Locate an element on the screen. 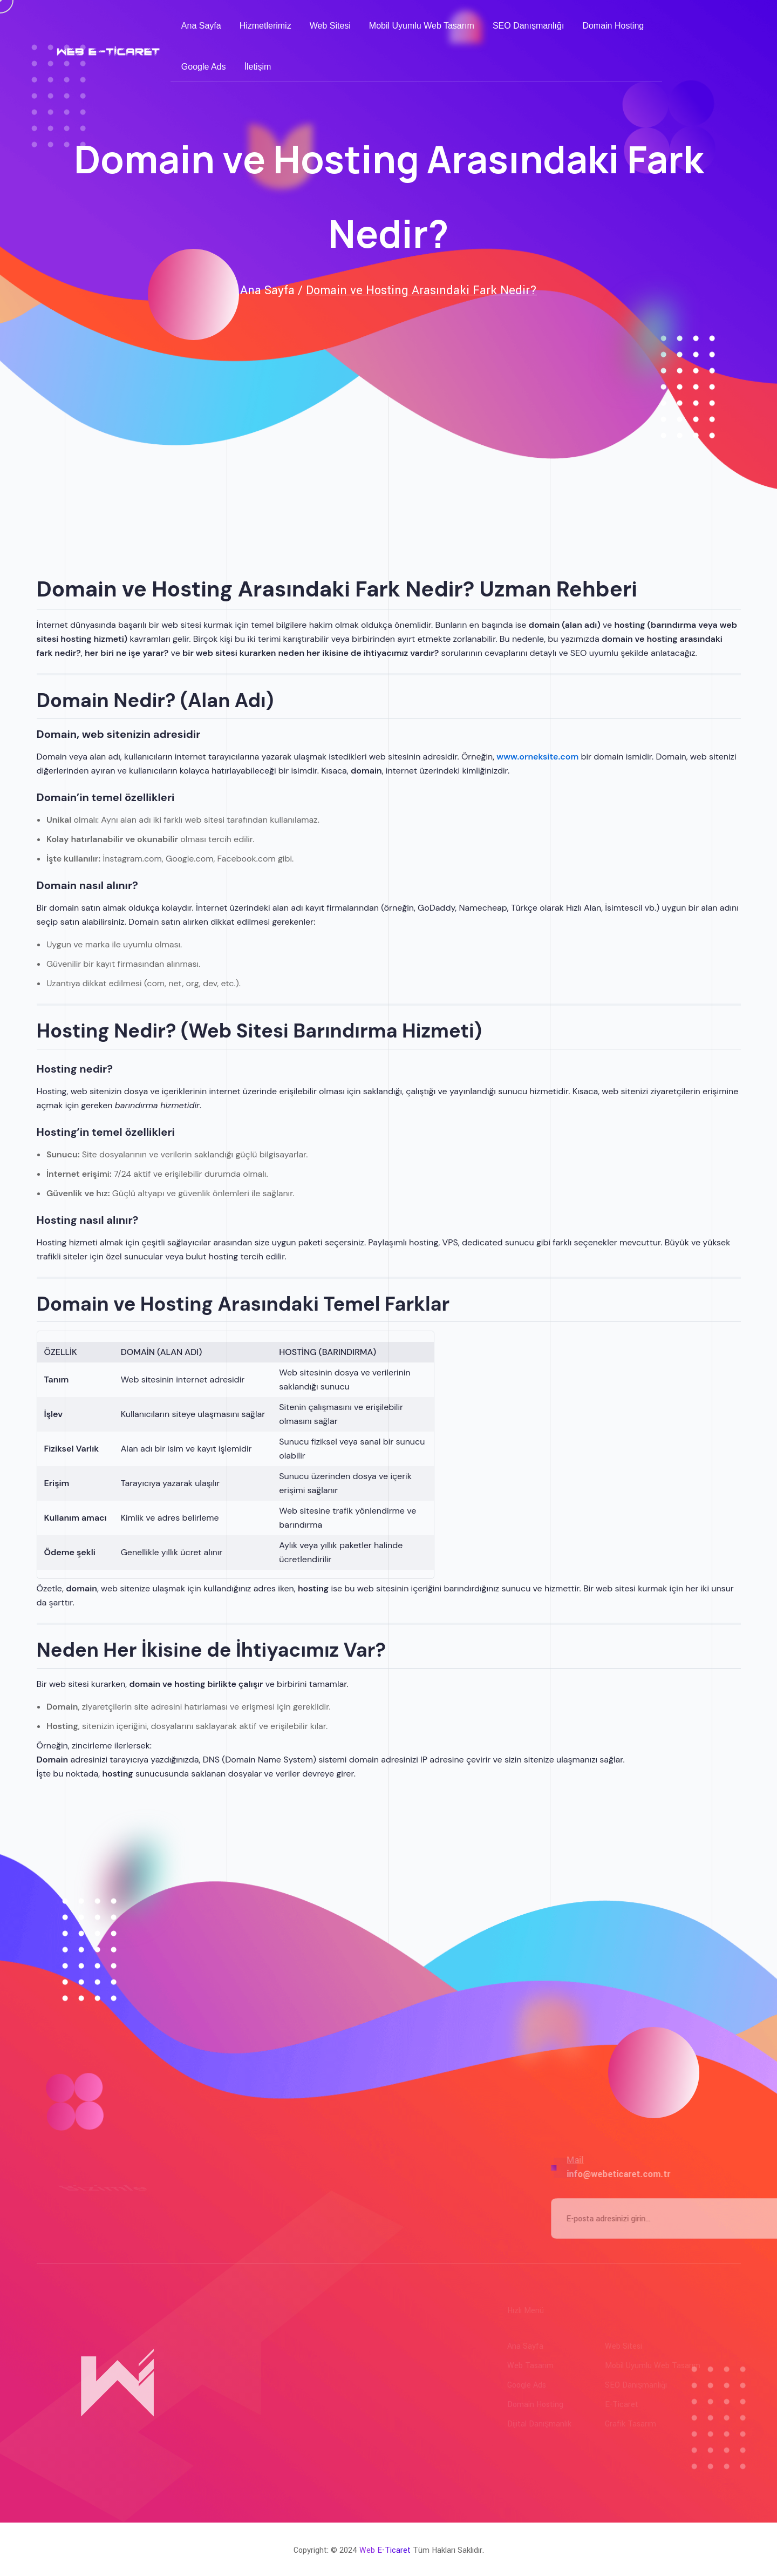 This screenshot has height=2576, width=777. Hizmetlerimiz is located at coordinates (265, 25).